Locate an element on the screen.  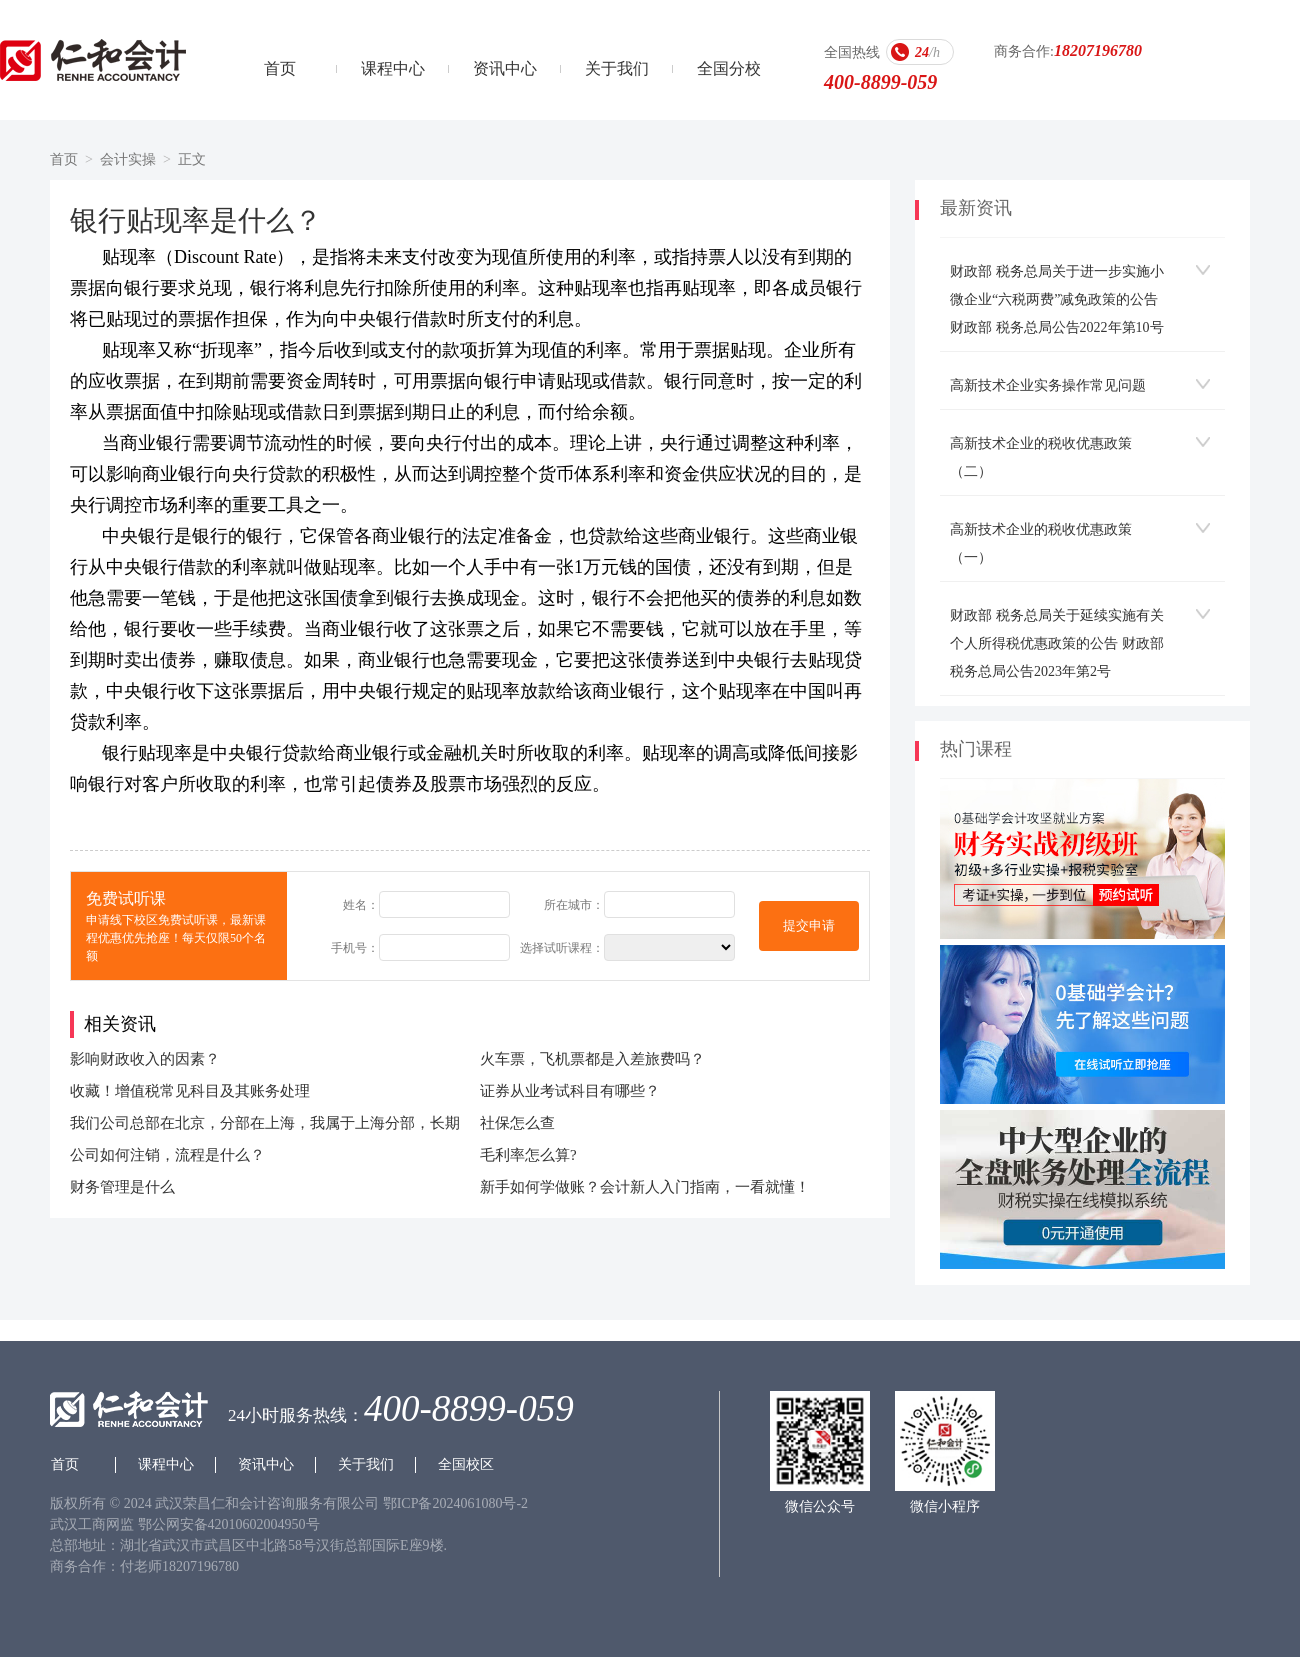
首页 is located at coordinates (280, 68).